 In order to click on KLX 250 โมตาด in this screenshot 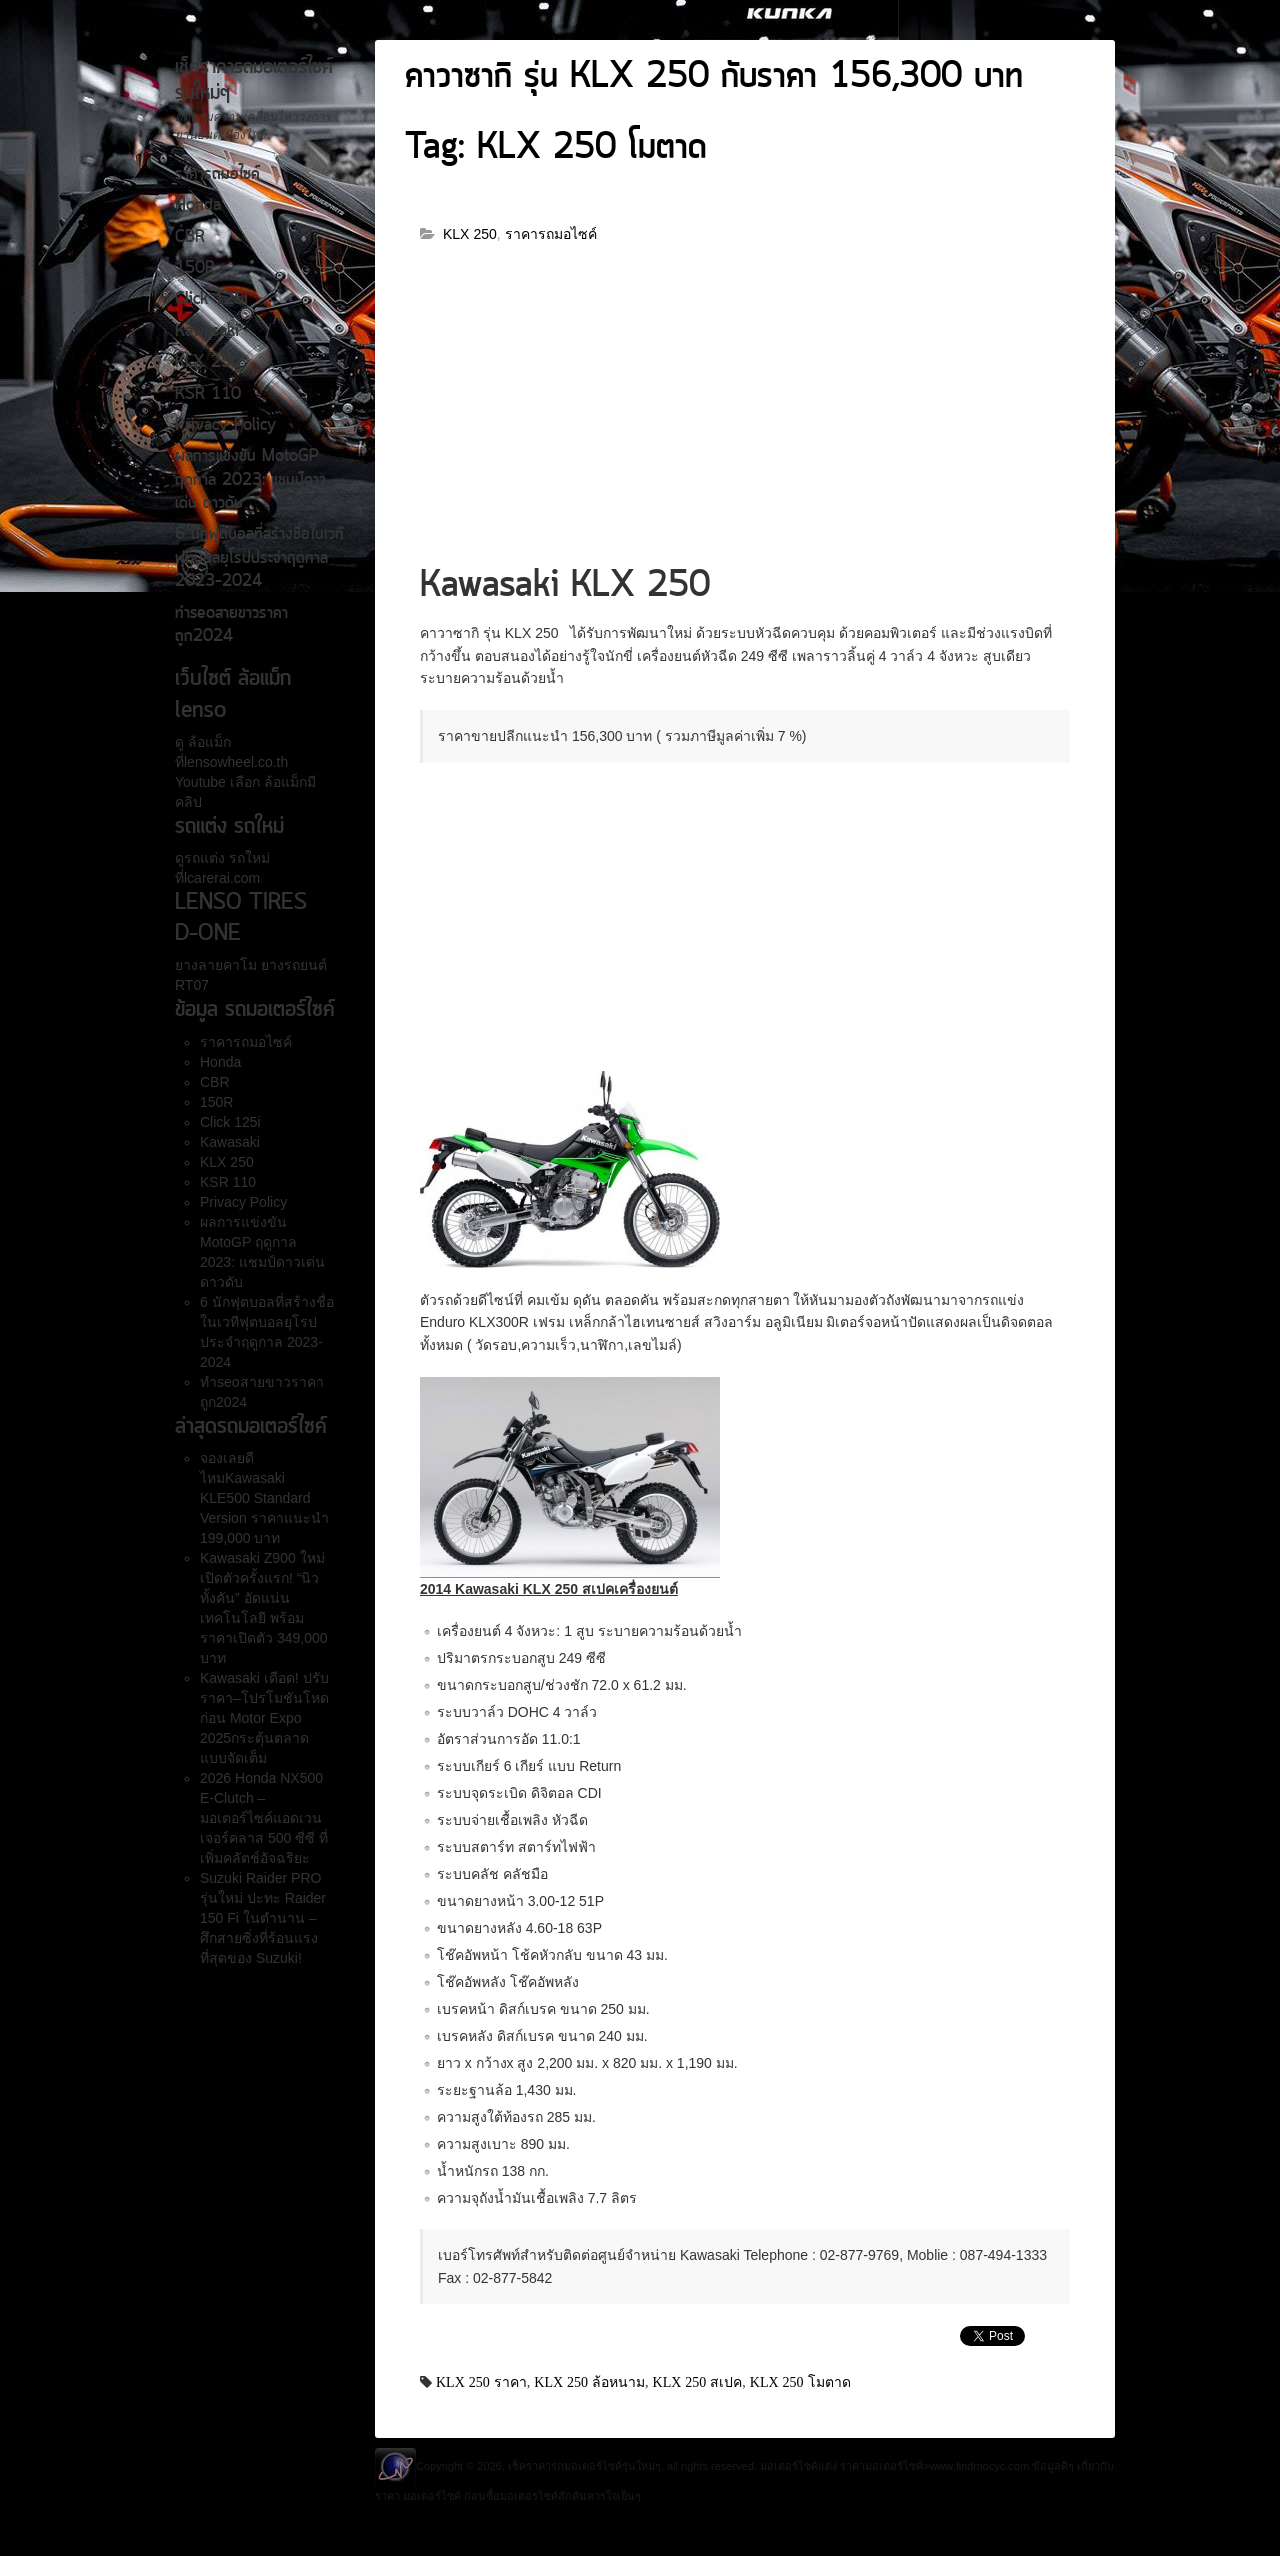, I will do `click(800, 2382)`.